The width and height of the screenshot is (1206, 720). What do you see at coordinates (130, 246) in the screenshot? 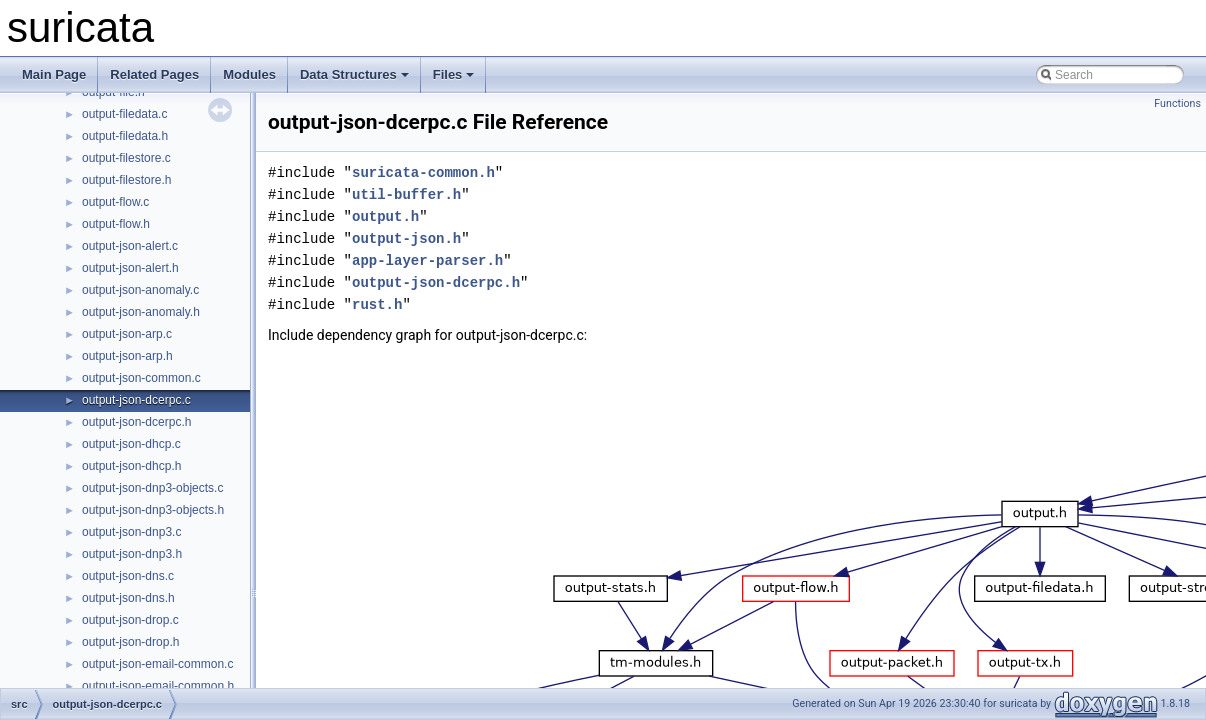
I see `output-json-alert.c` at bounding box center [130, 246].